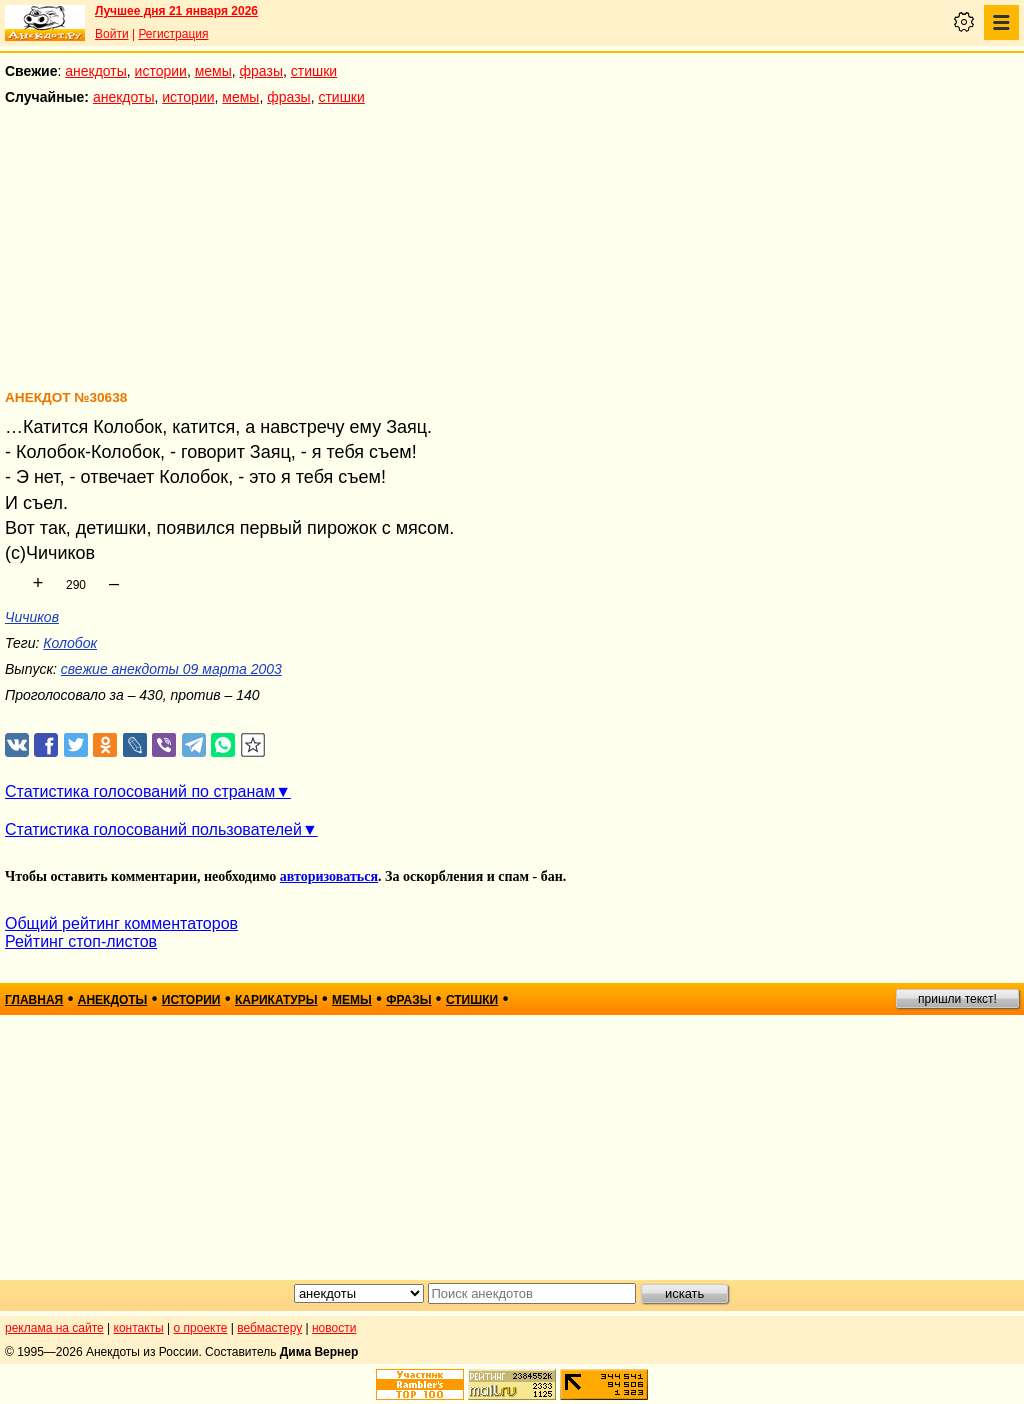 The height and width of the screenshot is (1404, 1024). Describe the element at coordinates (32, 617) in the screenshot. I see `Чичиков` at that location.